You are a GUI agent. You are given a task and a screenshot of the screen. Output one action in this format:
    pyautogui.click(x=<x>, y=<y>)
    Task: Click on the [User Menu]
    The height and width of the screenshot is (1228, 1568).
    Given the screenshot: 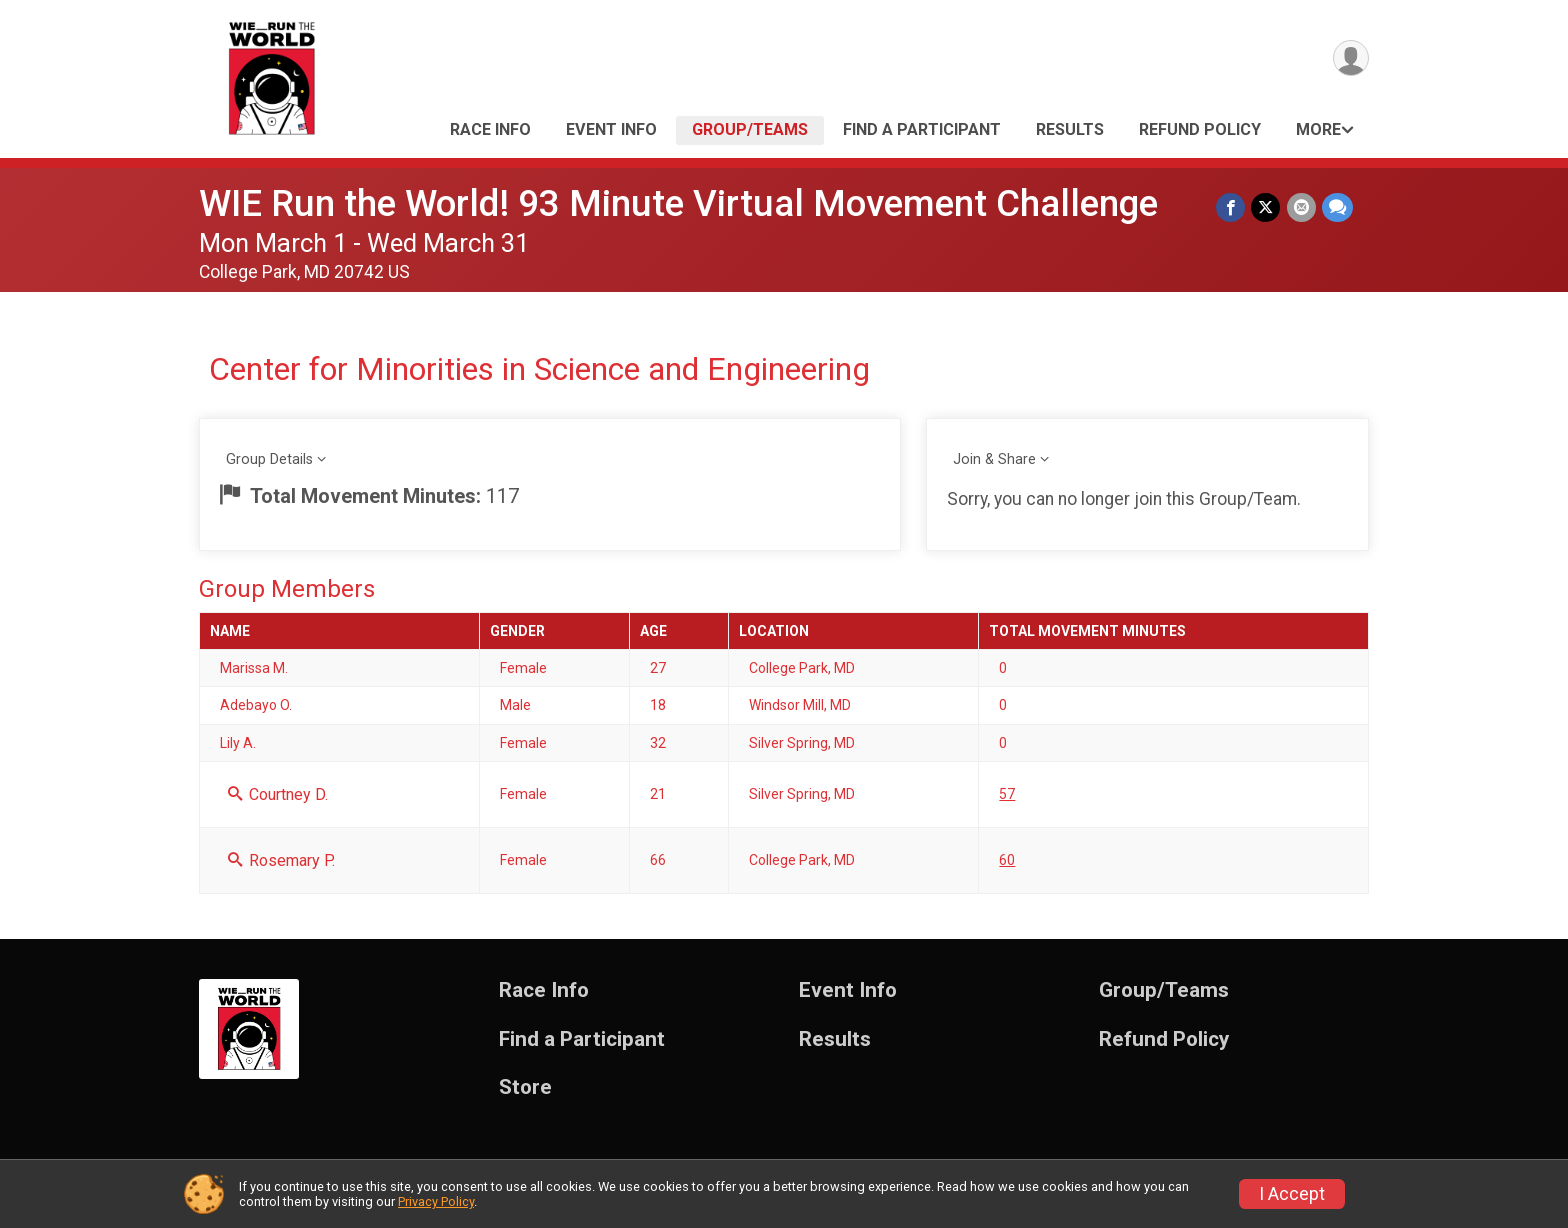 What is the action you would take?
    pyautogui.click(x=1350, y=58)
    